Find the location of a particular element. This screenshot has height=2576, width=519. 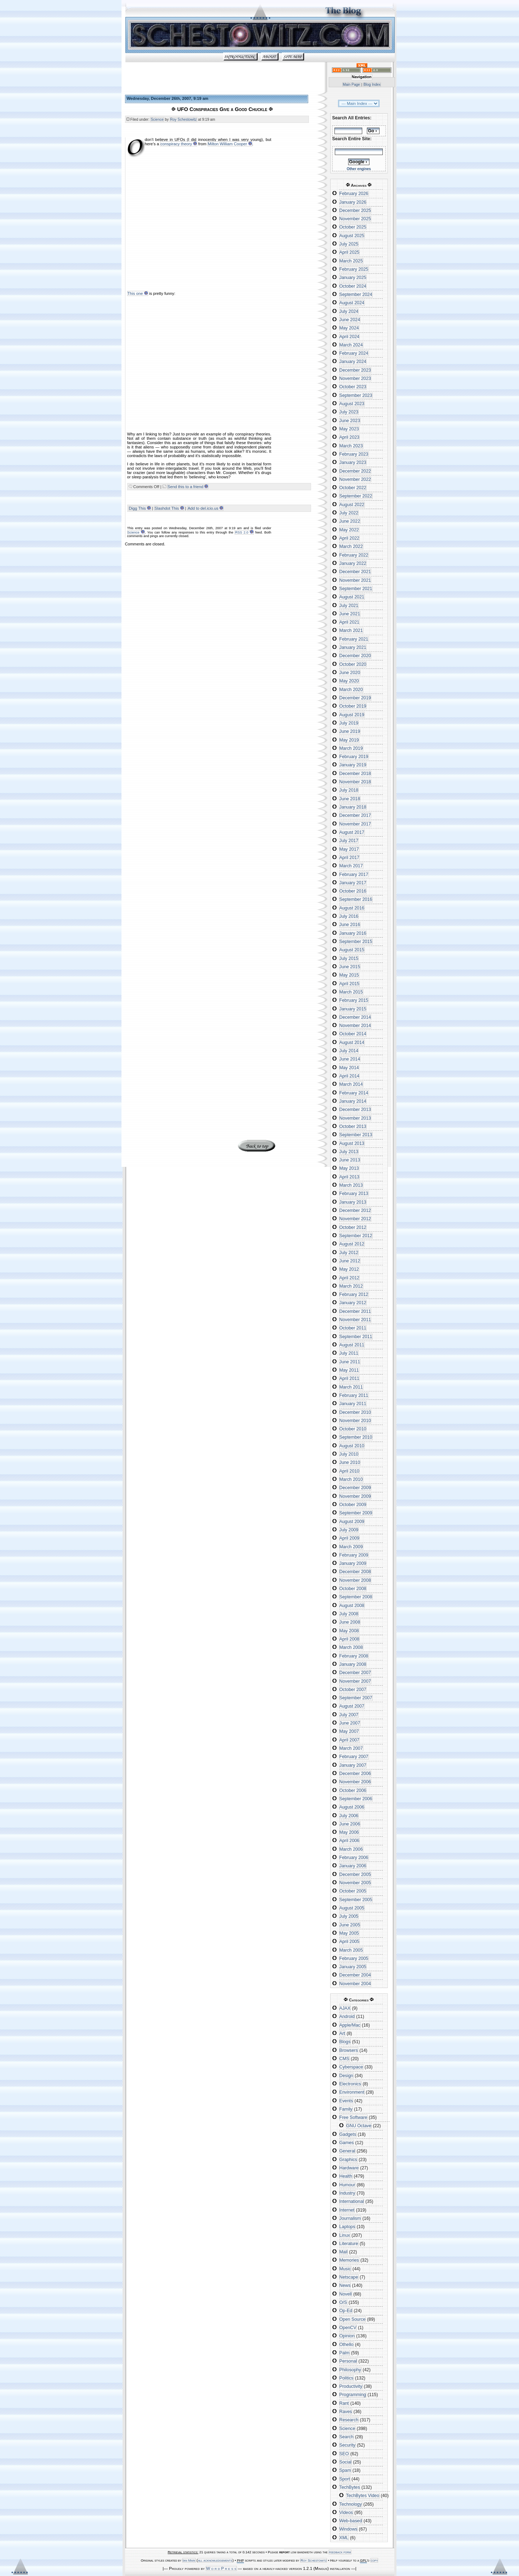

October 2025 is located at coordinates (353, 227).